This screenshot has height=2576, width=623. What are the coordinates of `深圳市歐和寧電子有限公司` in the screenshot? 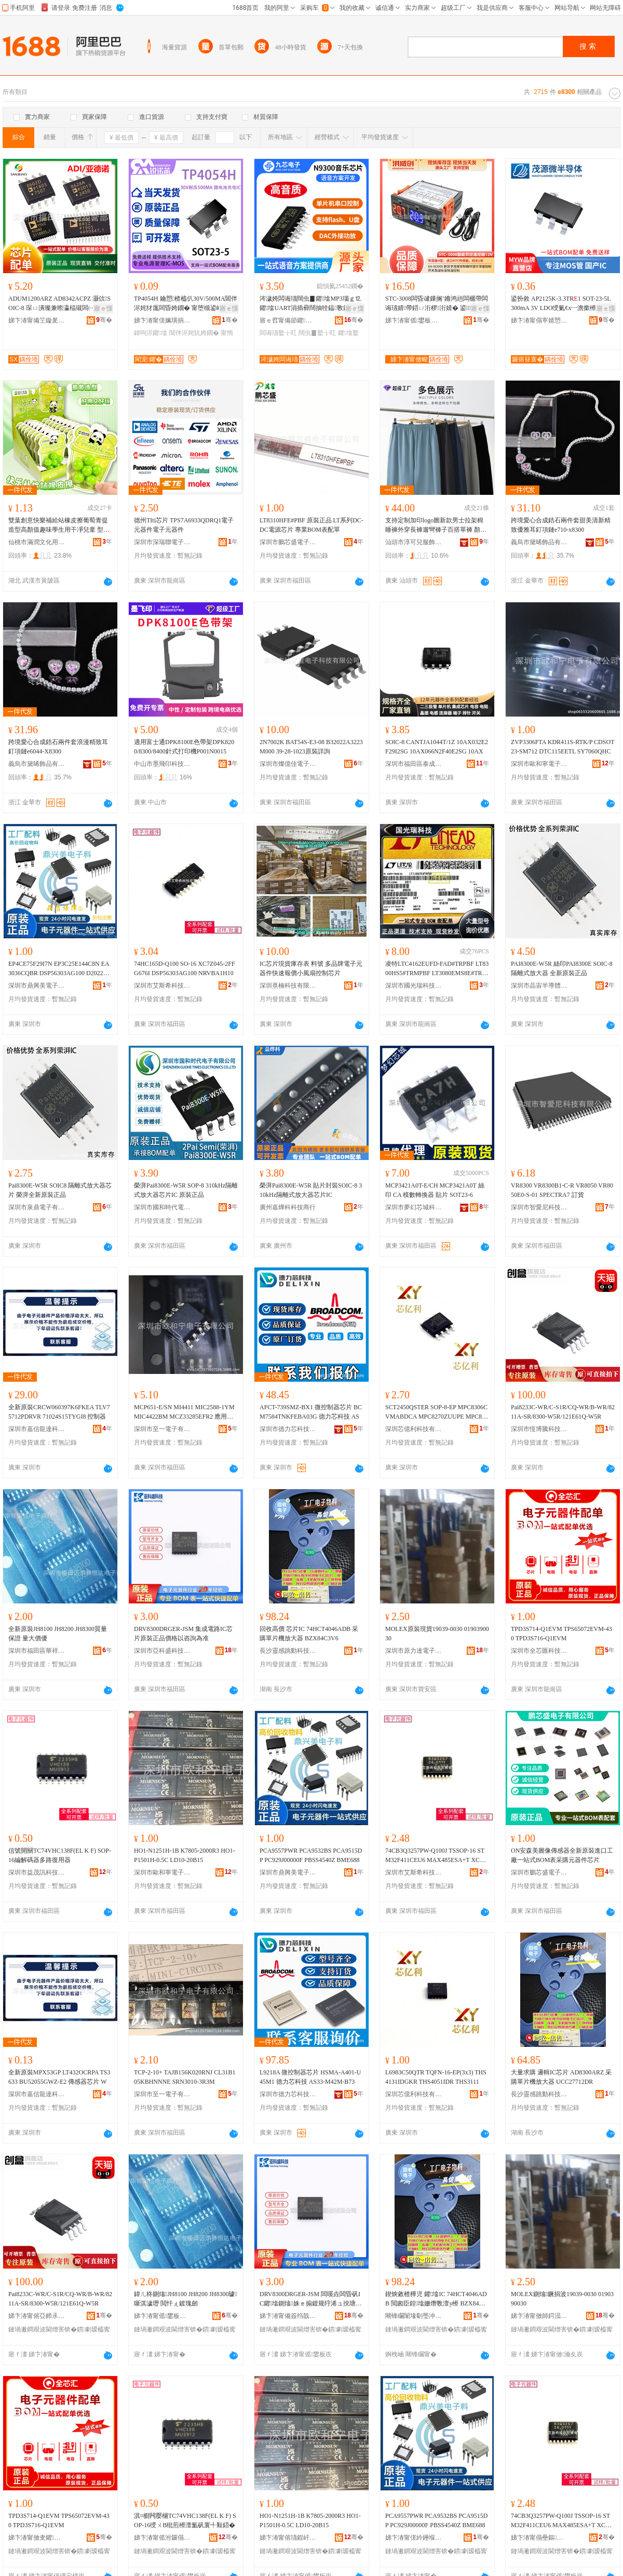 It's located at (539, 763).